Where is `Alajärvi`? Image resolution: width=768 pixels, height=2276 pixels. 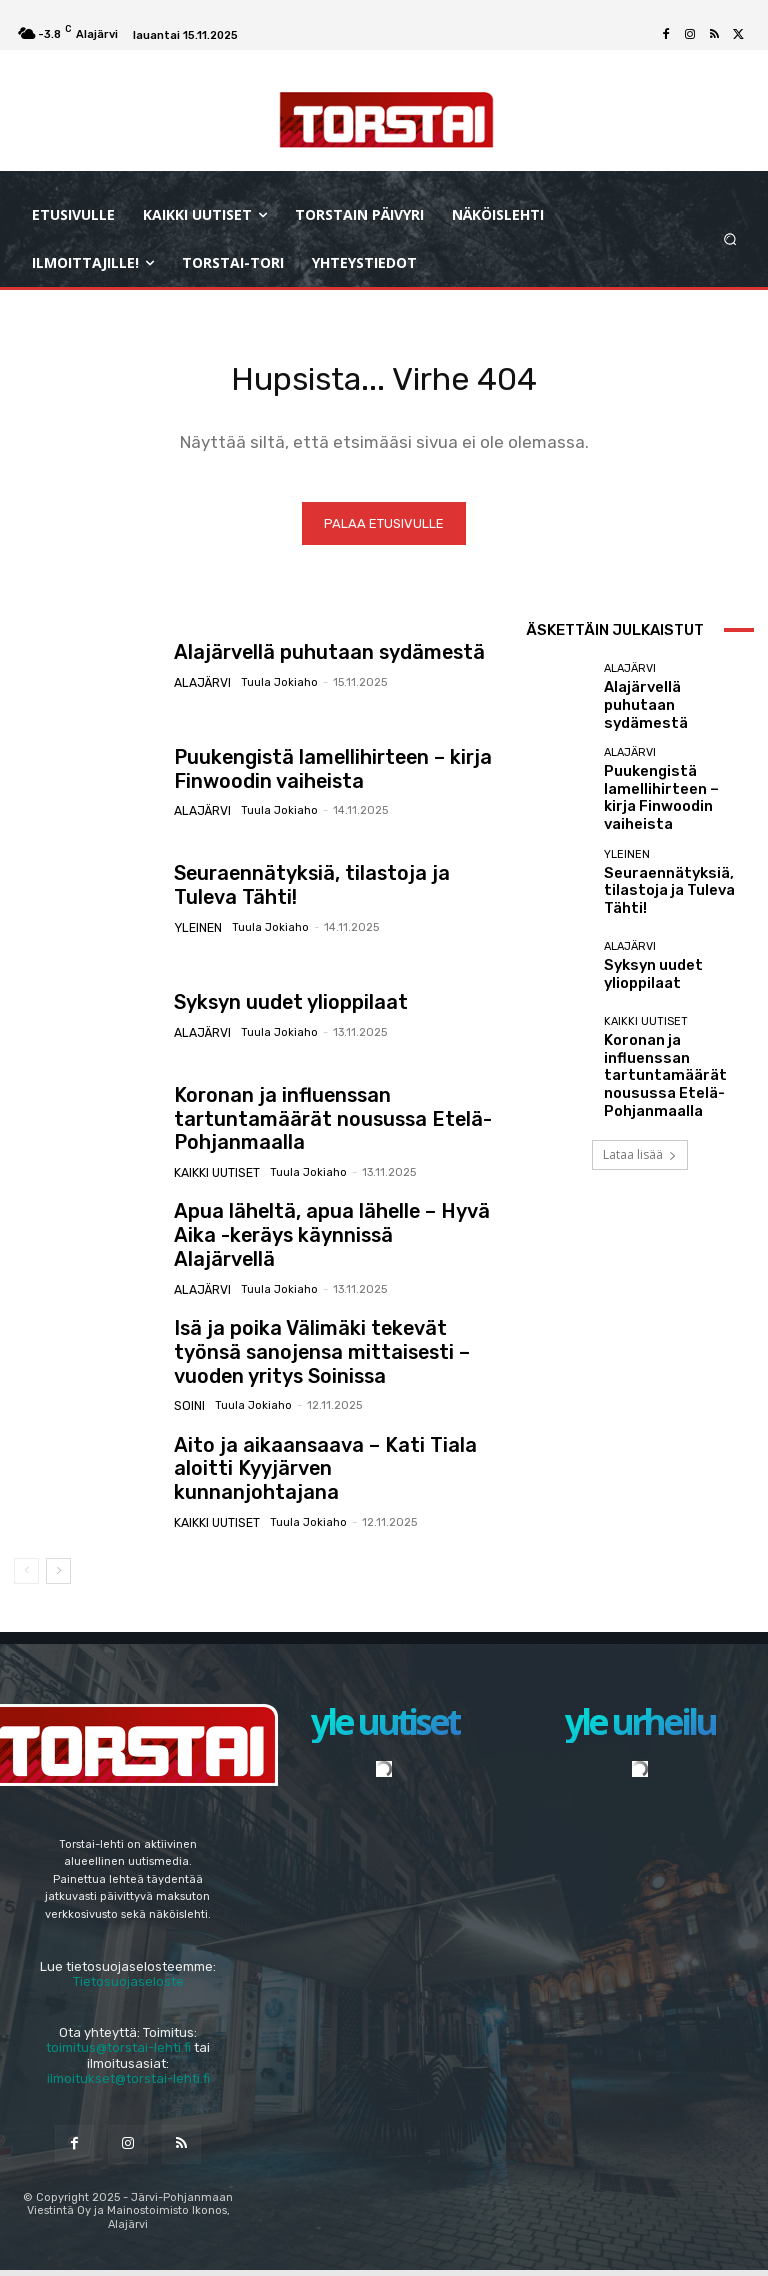
Alajärvi is located at coordinates (200, 685).